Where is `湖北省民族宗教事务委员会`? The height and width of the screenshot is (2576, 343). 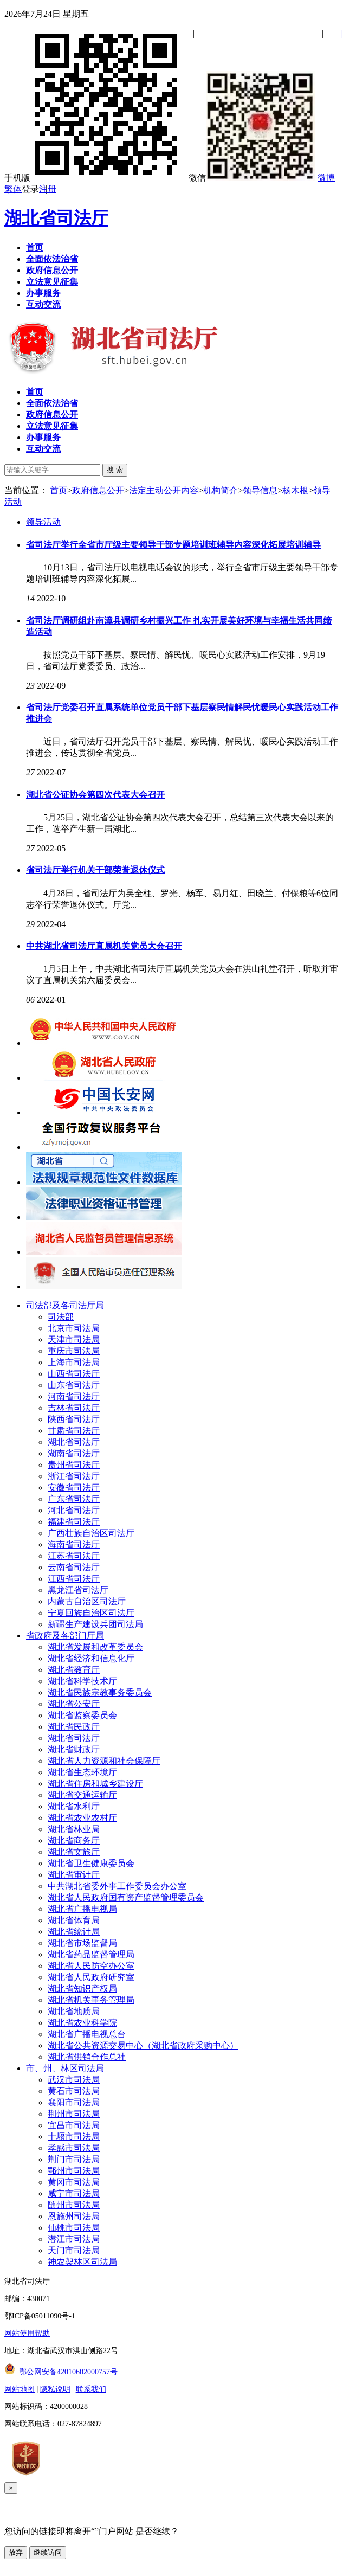 湖北省民族宗教事务委员会 is located at coordinates (100, 1692).